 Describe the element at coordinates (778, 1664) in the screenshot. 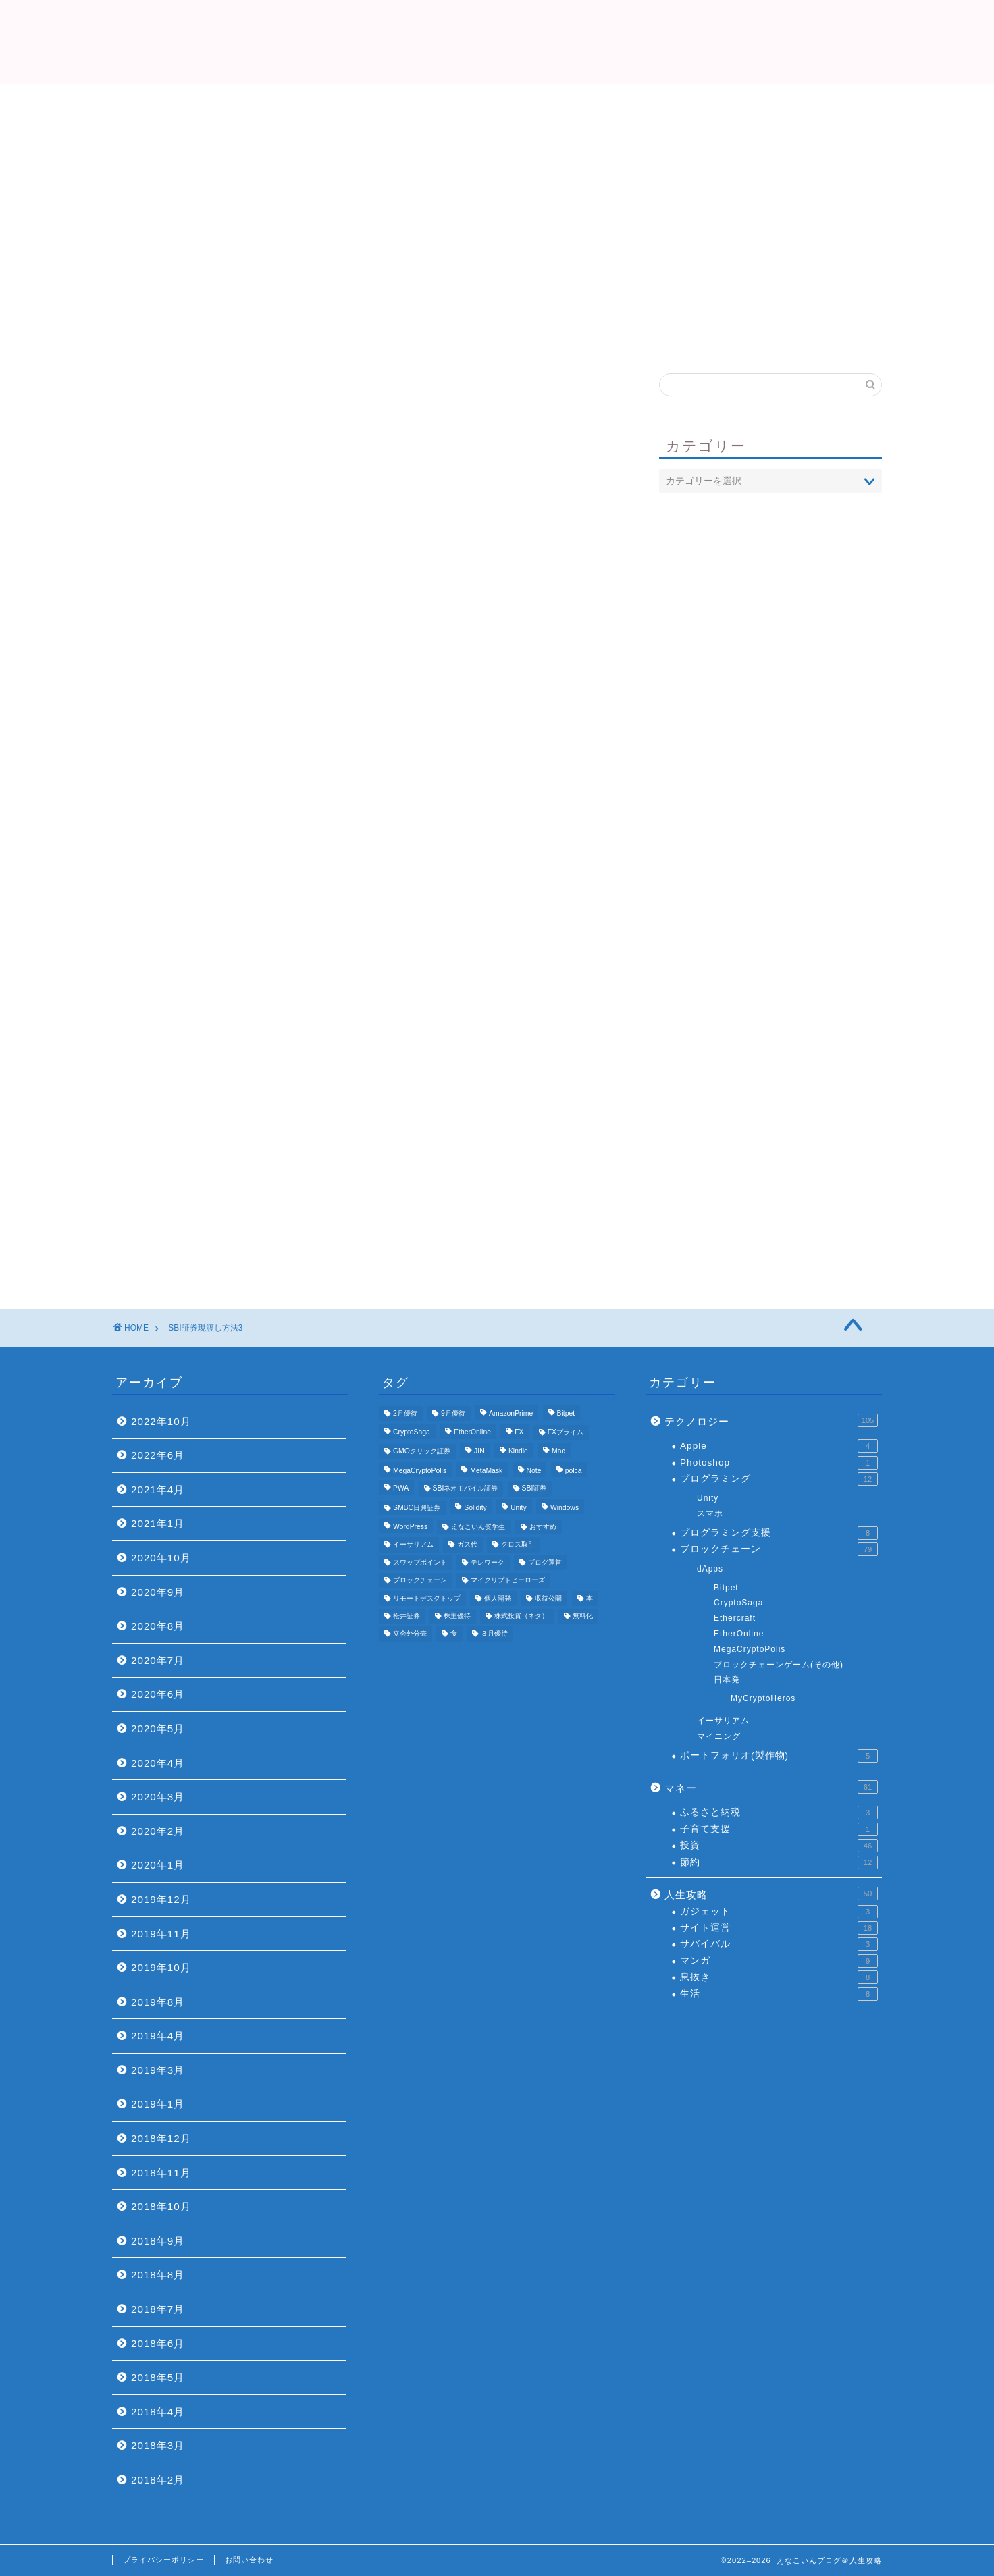

I see `ブロックチェーンゲーム(その他)` at that location.